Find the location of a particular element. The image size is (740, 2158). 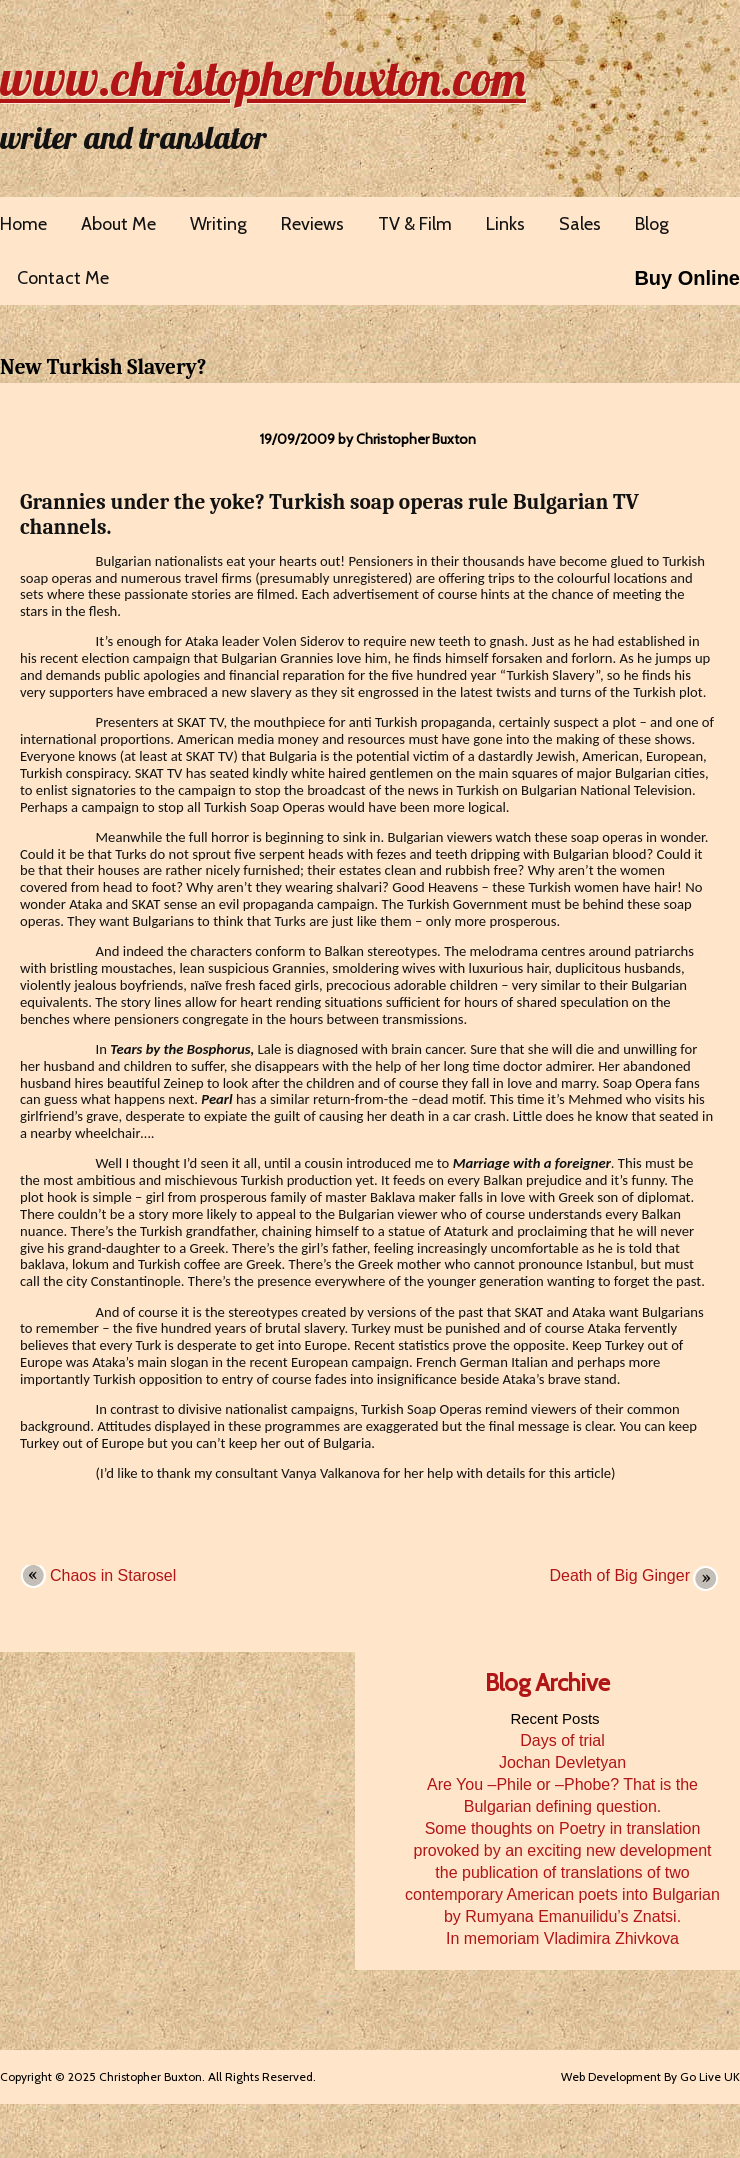

Contact Me is located at coordinates (63, 278).